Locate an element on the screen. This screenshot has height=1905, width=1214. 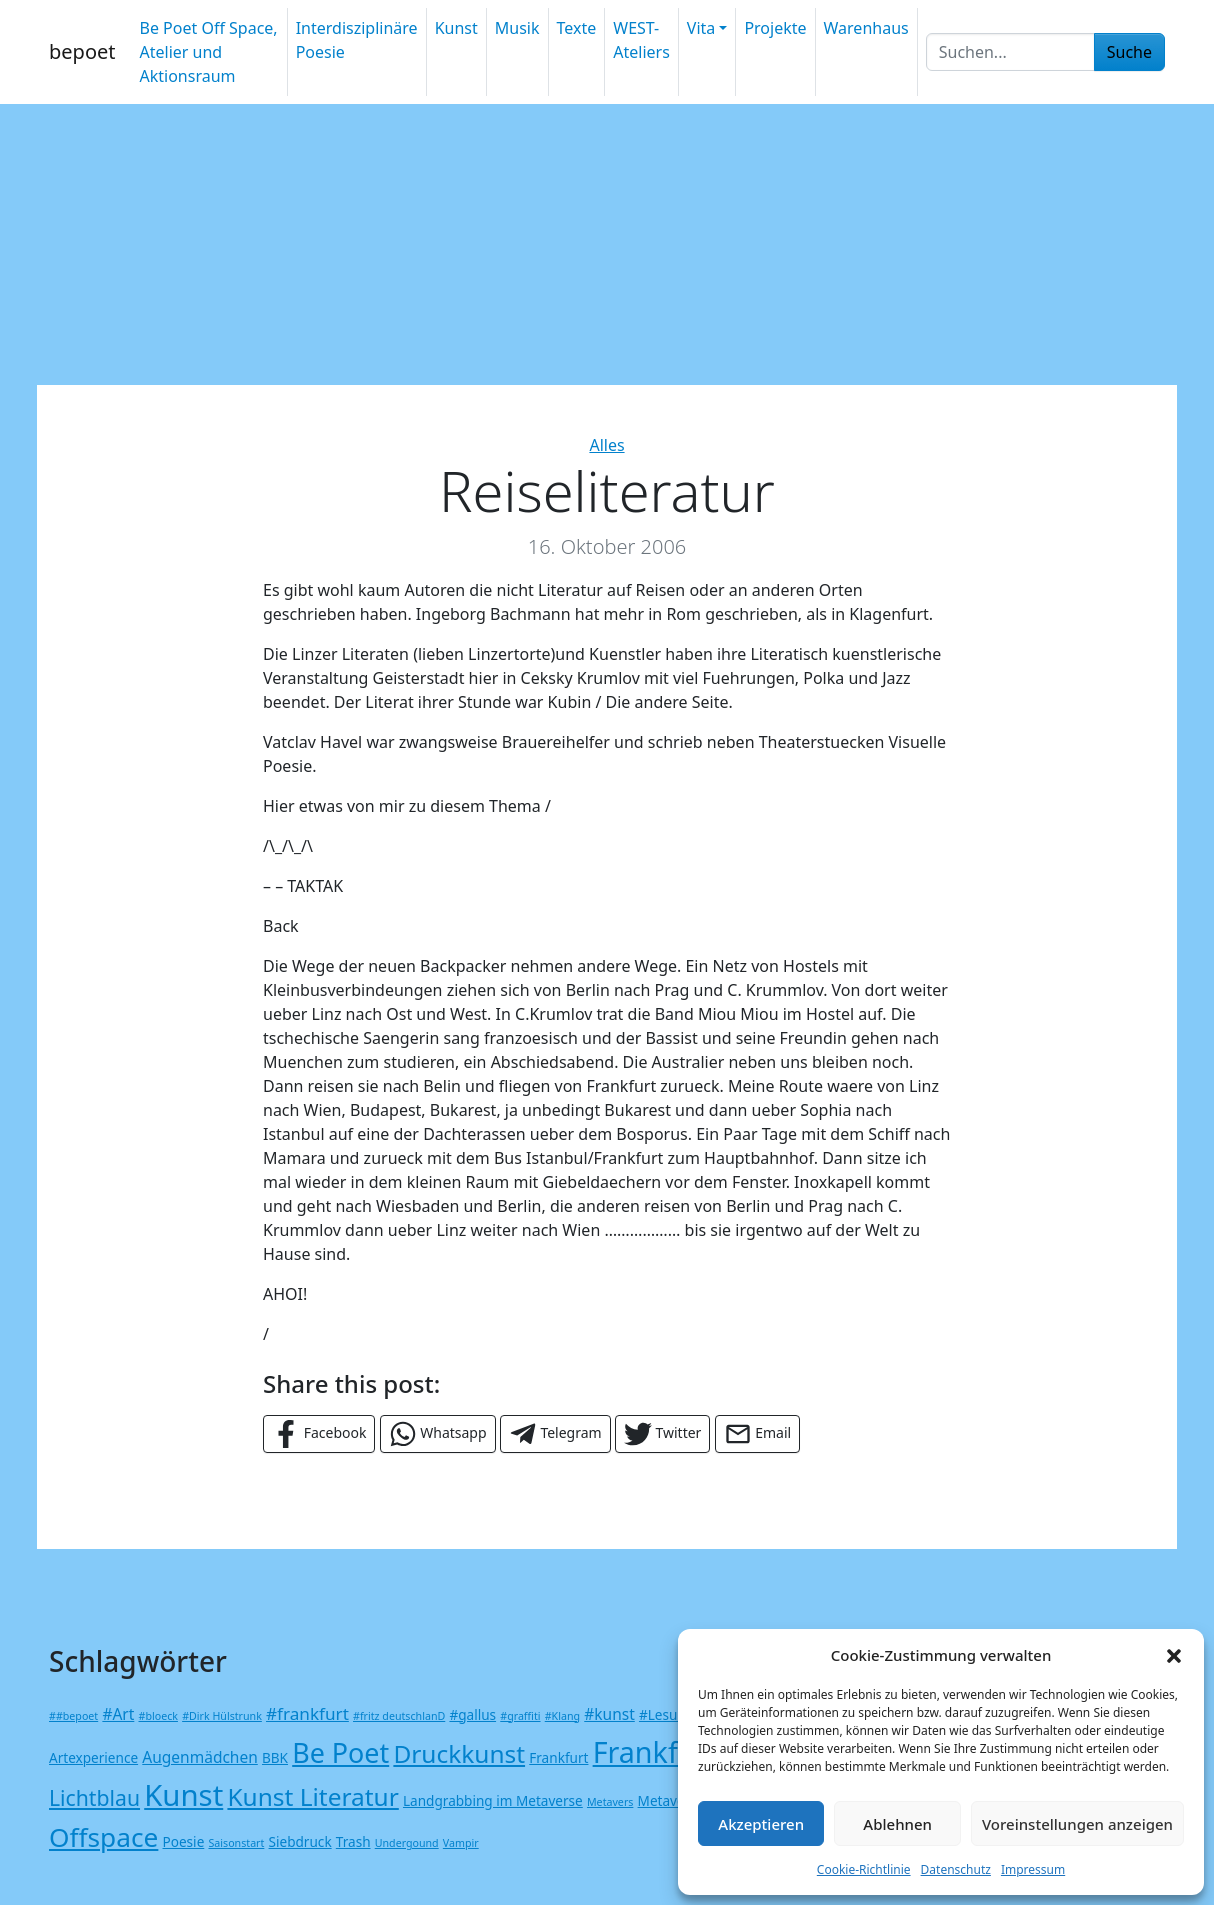
Be Poet [Be Poet (19 Einträge)] is located at coordinates (340, 1752).